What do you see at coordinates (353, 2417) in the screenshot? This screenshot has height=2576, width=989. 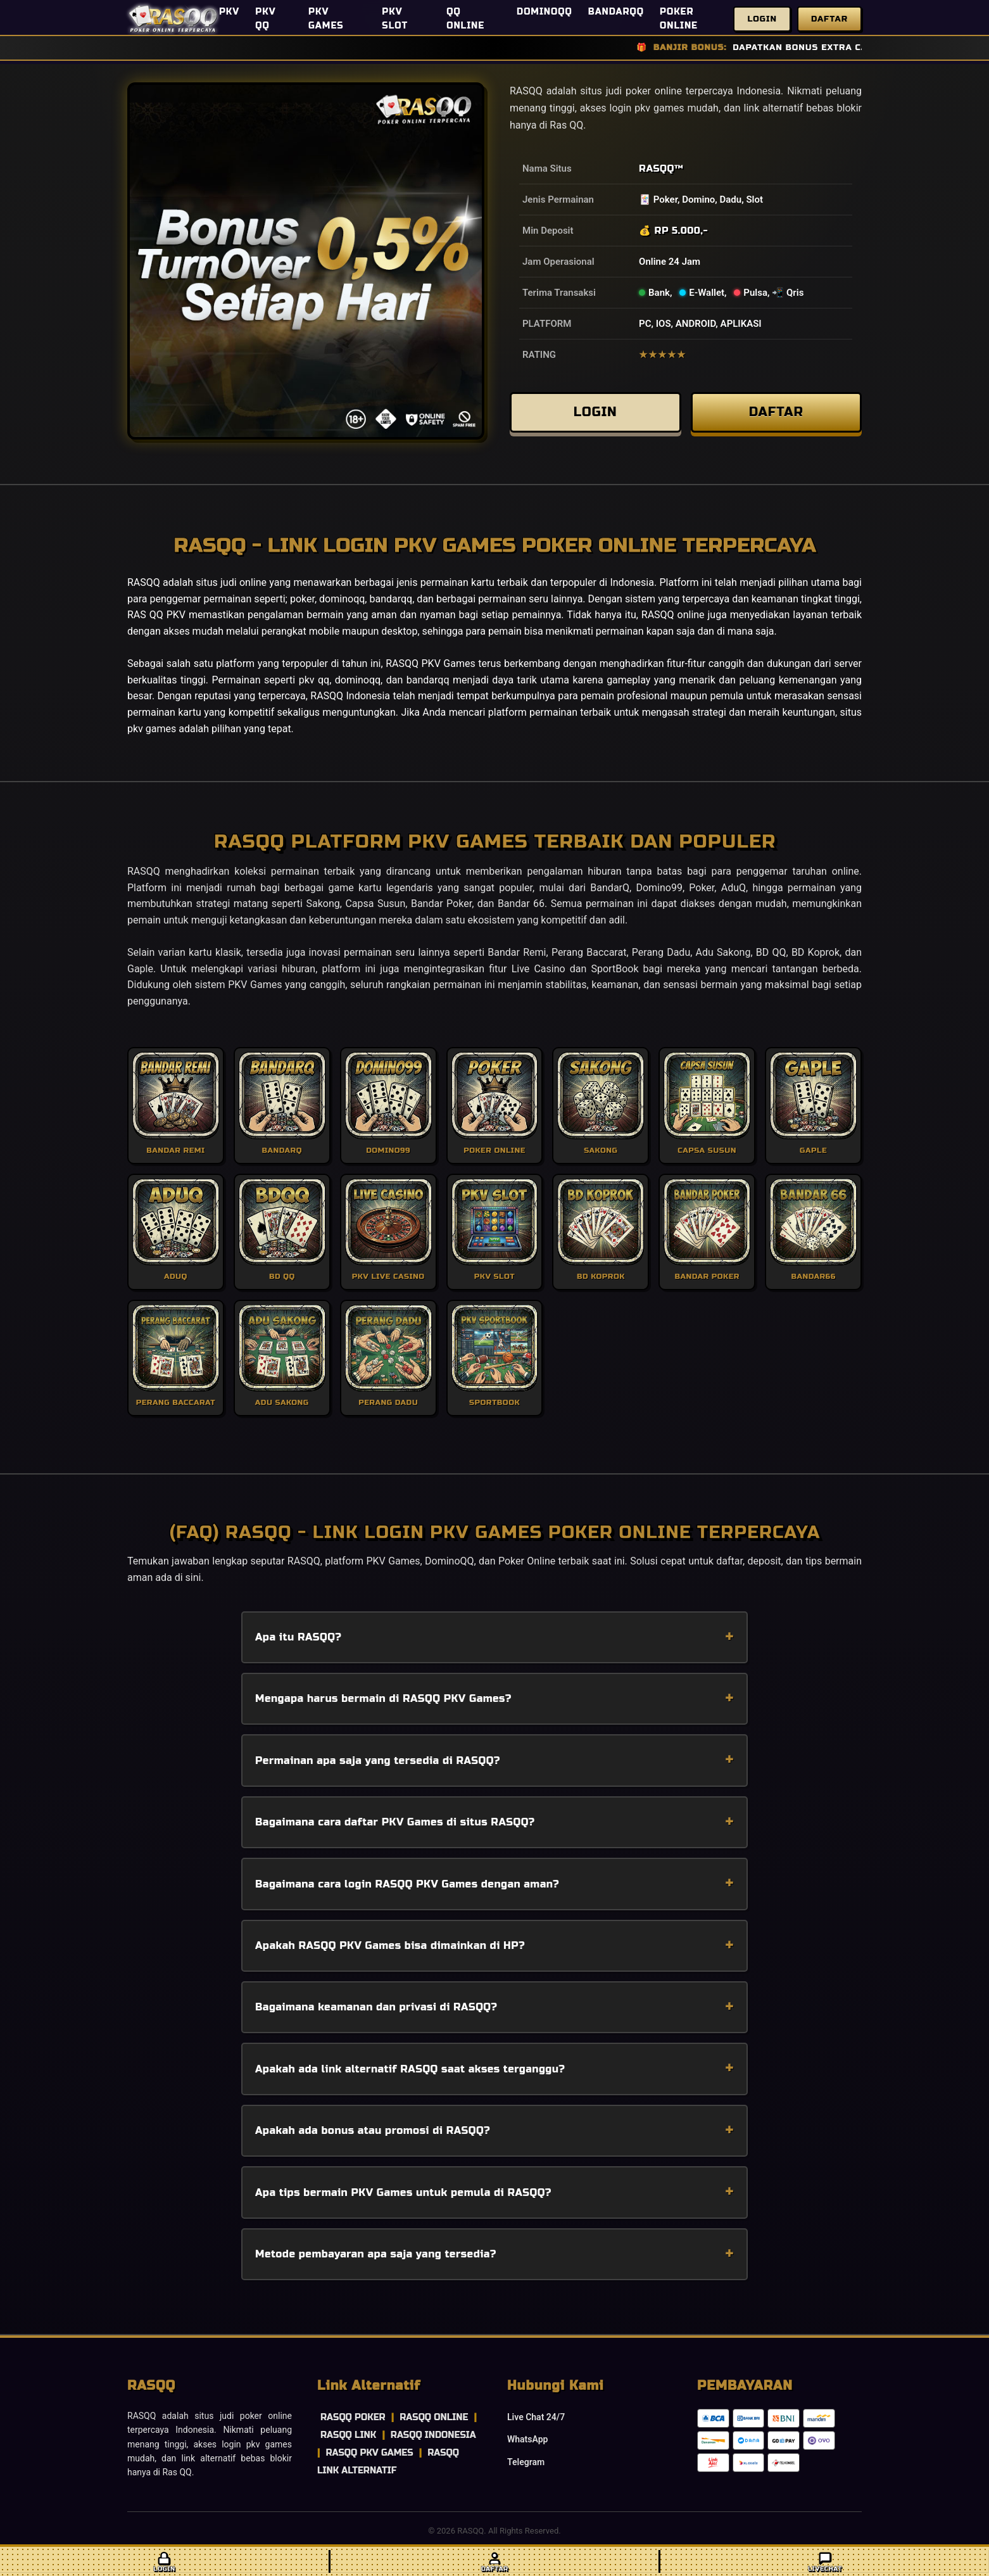 I see `RASQQ POKER` at bounding box center [353, 2417].